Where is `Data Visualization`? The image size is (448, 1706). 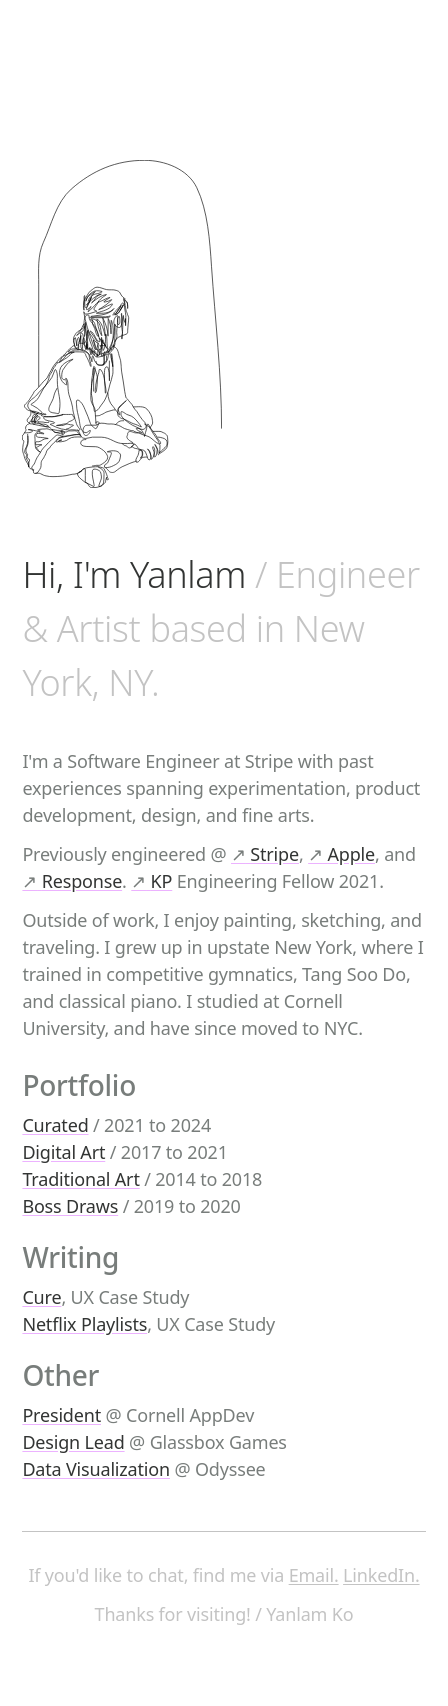
Data Visualization is located at coordinates (96, 1469).